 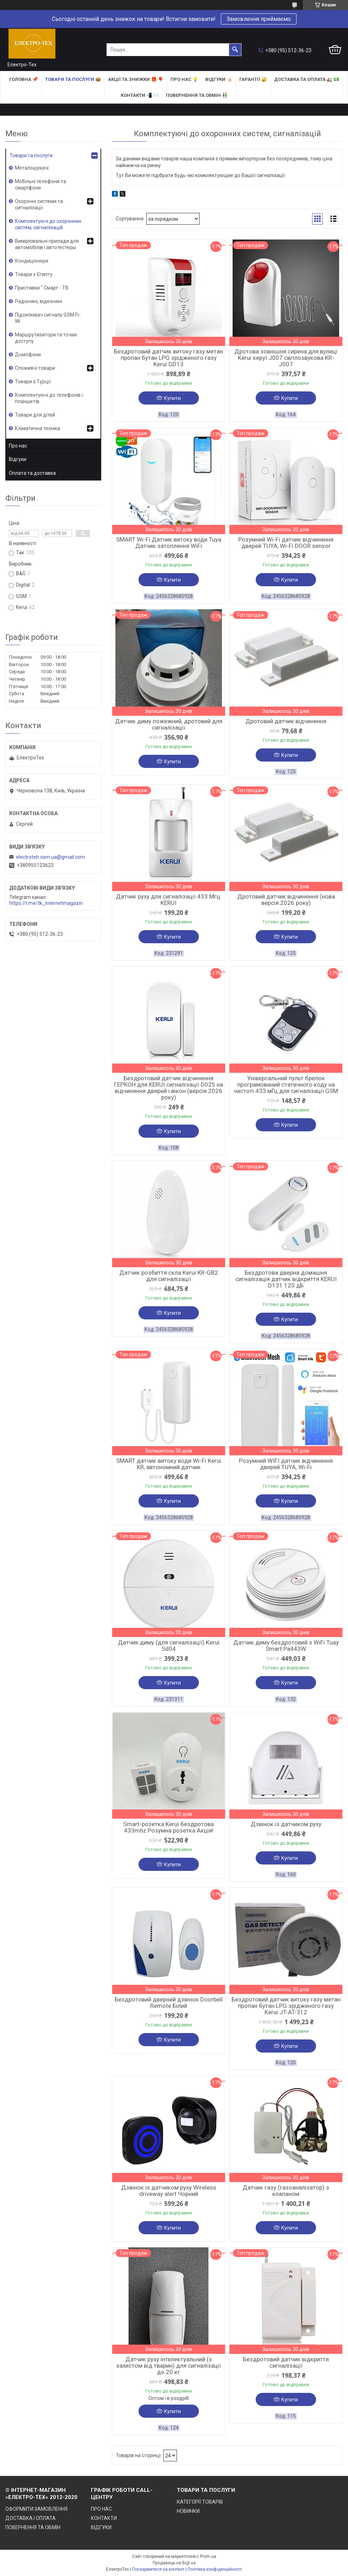 What do you see at coordinates (42, 288) in the screenshot?
I see `Приставки " Смарт - ТВ` at bounding box center [42, 288].